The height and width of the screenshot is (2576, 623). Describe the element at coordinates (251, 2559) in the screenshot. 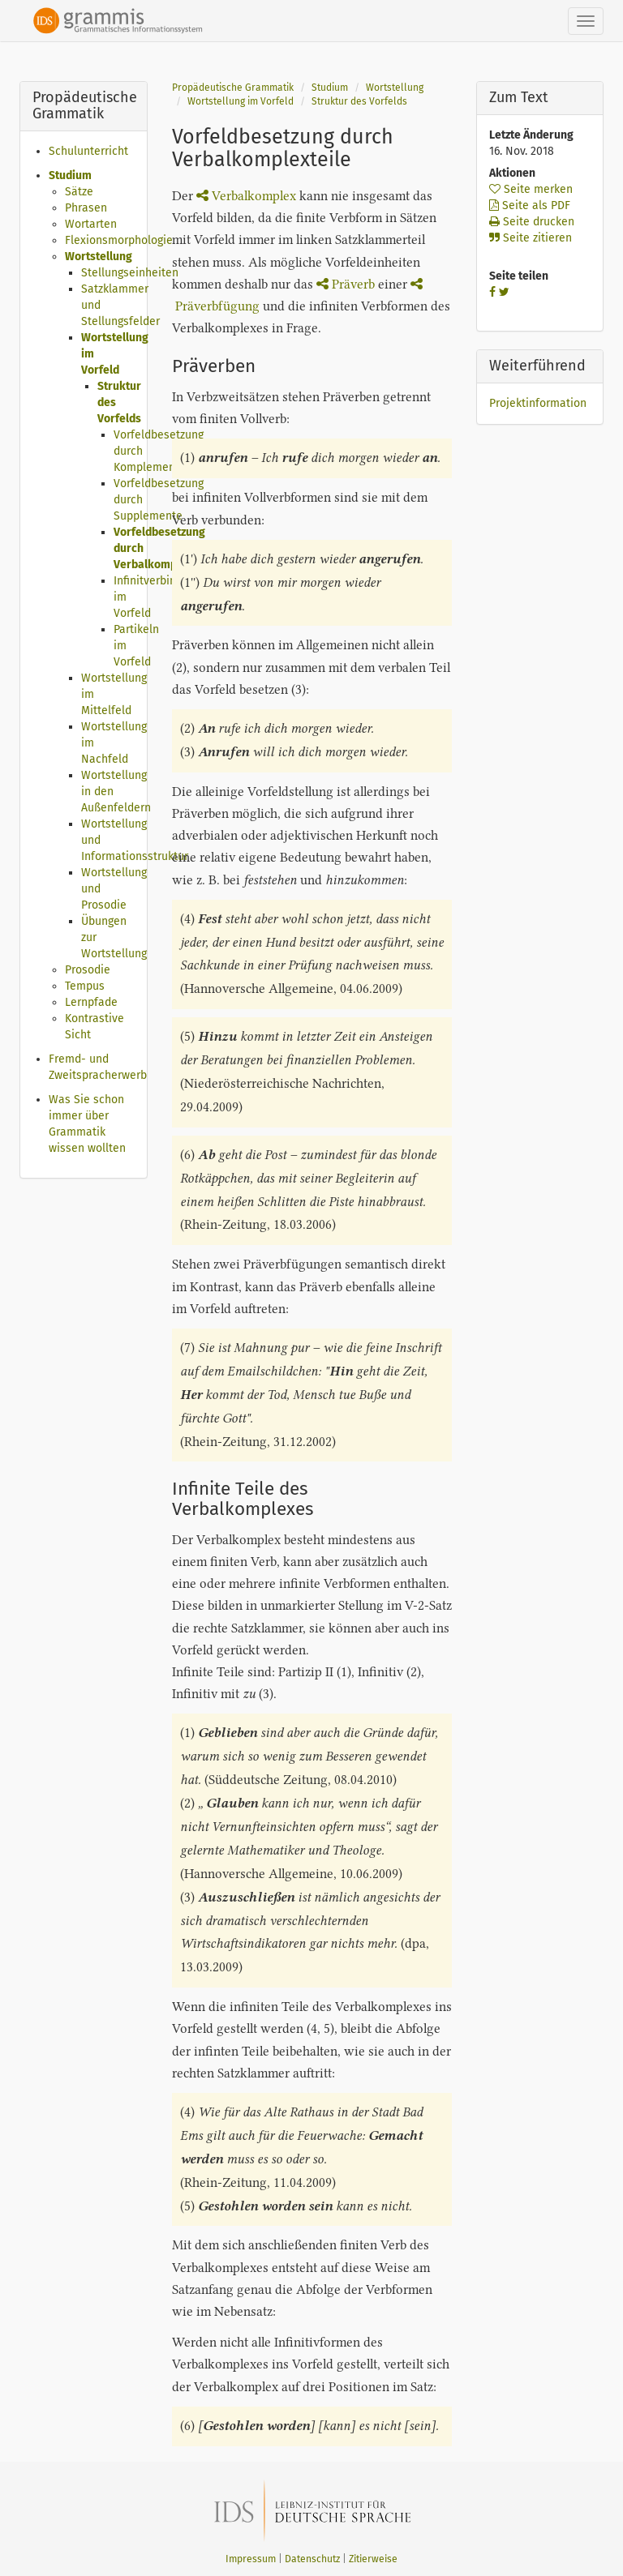

I see `Impressum` at that location.